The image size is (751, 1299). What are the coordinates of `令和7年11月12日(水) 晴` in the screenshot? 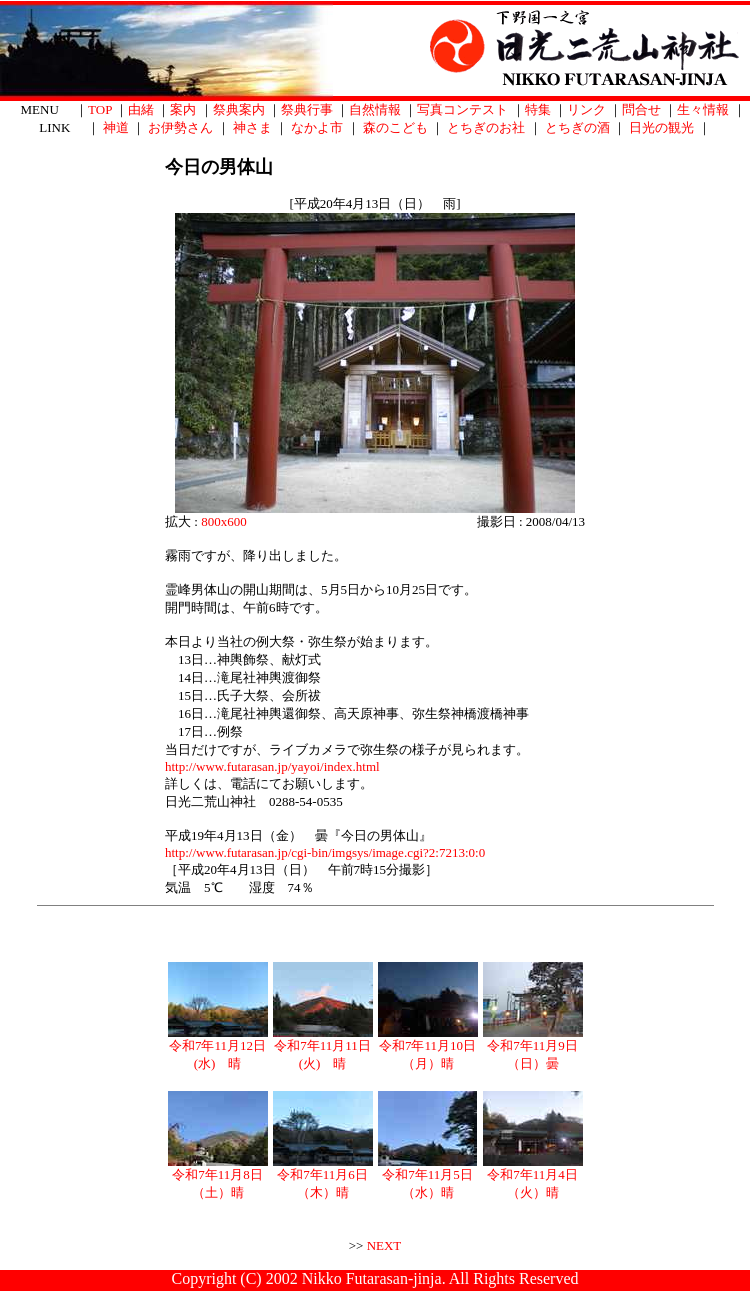 It's located at (218, 1048).